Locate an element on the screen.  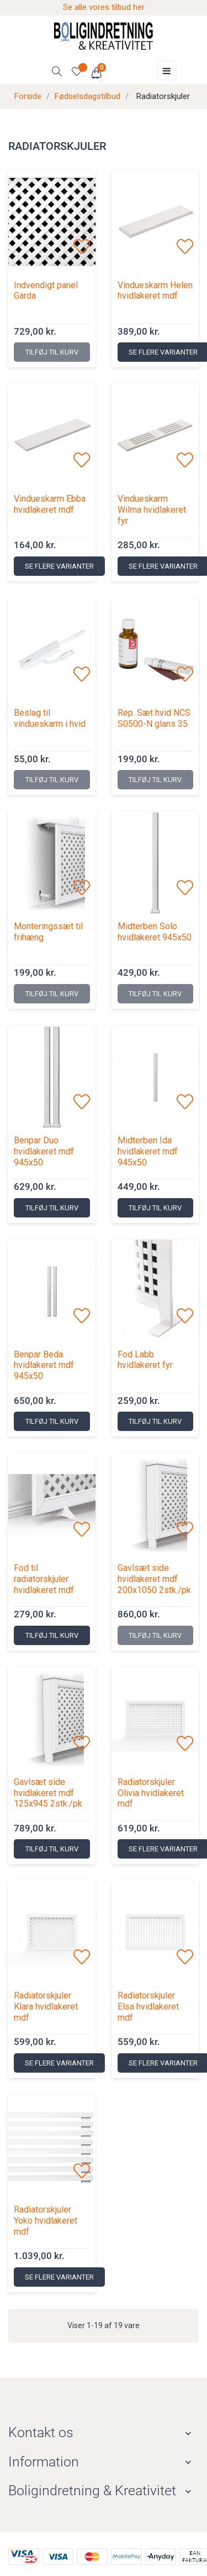
Rep. Sæt hvid NCS S0500-N glans 35 is located at coordinates (154, 718).